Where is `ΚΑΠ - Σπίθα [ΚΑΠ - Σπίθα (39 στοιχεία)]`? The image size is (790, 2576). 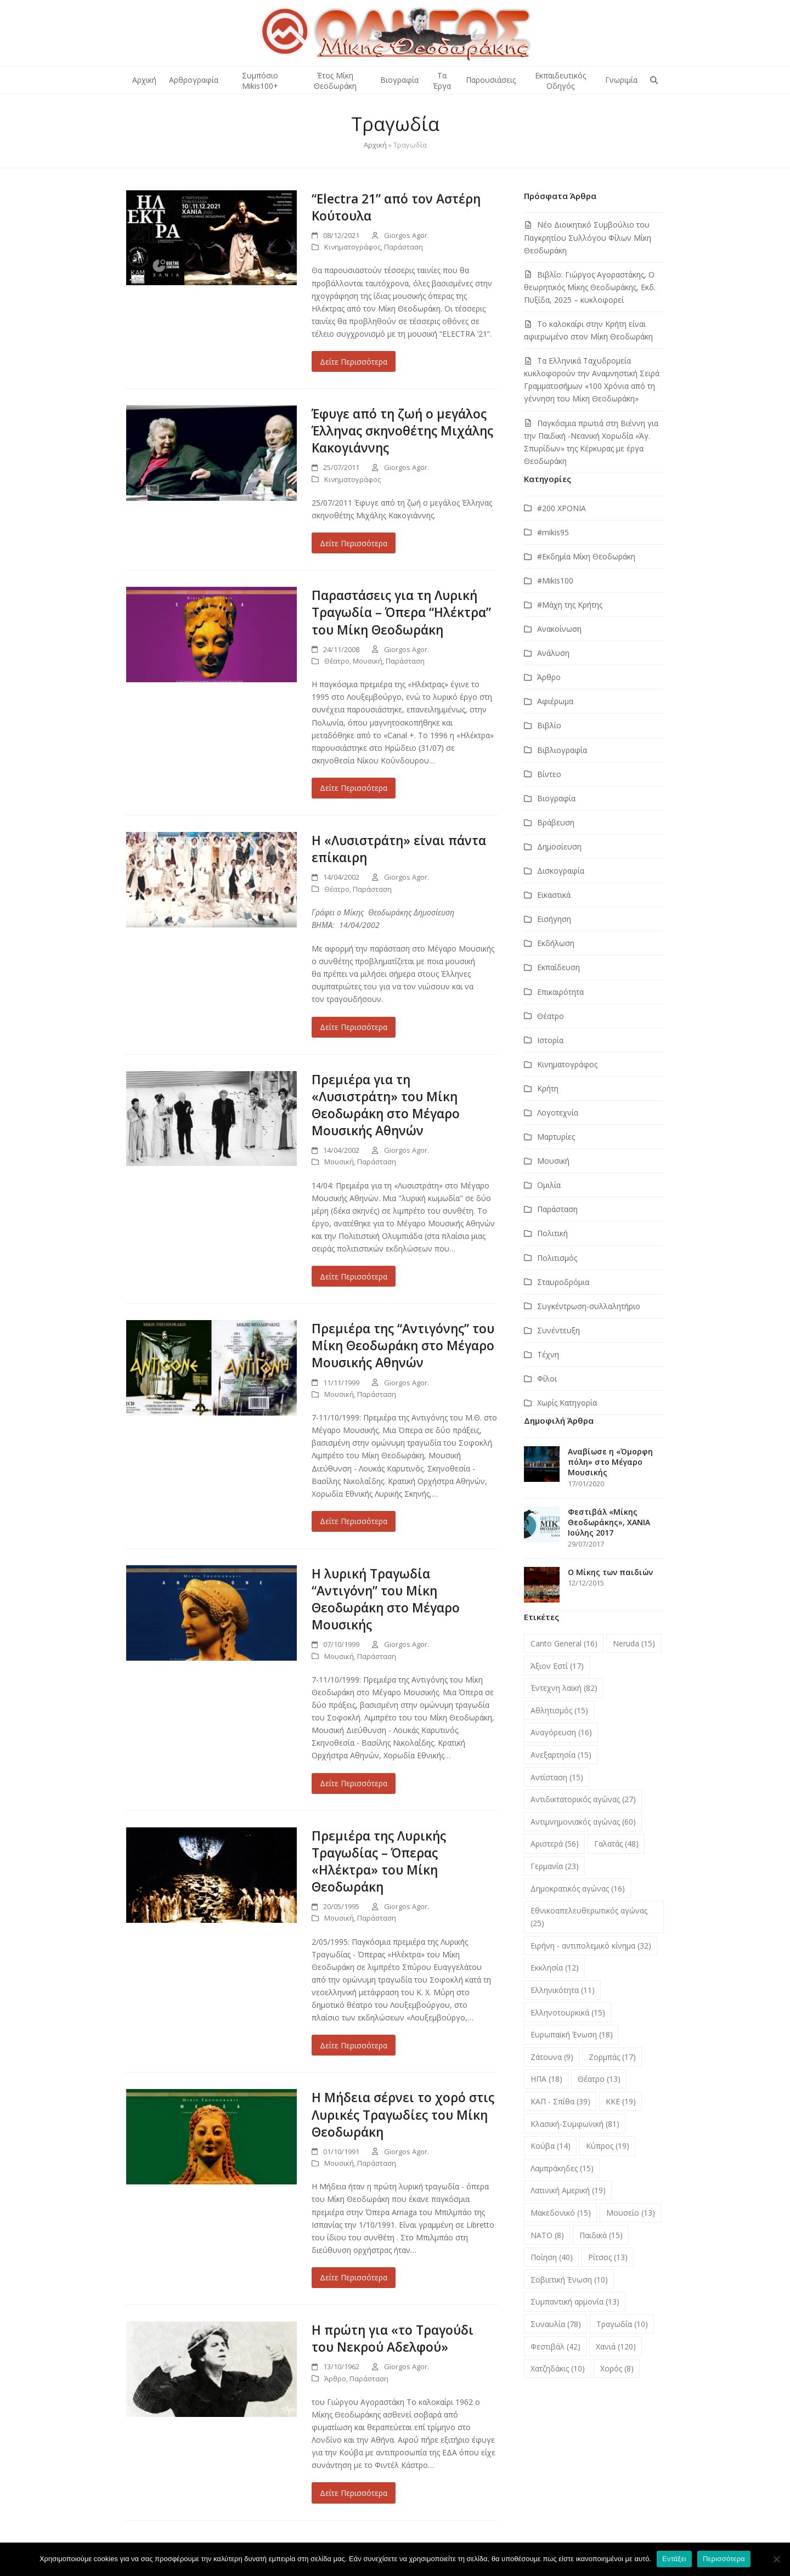
ΚΑΠ - Σπίθα [ΚΑΠ - Σπίθα (39 στοιχεία)] is located at coordinates (560, 2101).